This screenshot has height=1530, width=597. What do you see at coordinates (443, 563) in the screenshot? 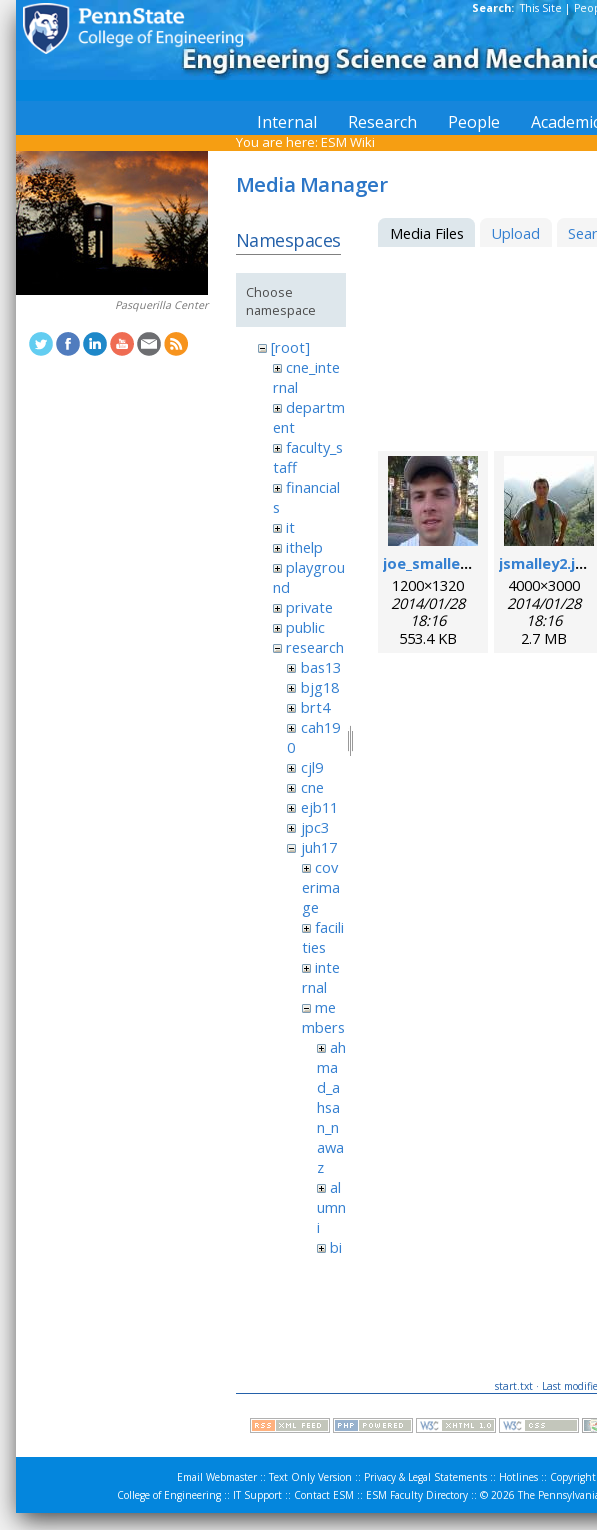
I see `joe_smalley.jpeg` at bounding box center [443, 563].